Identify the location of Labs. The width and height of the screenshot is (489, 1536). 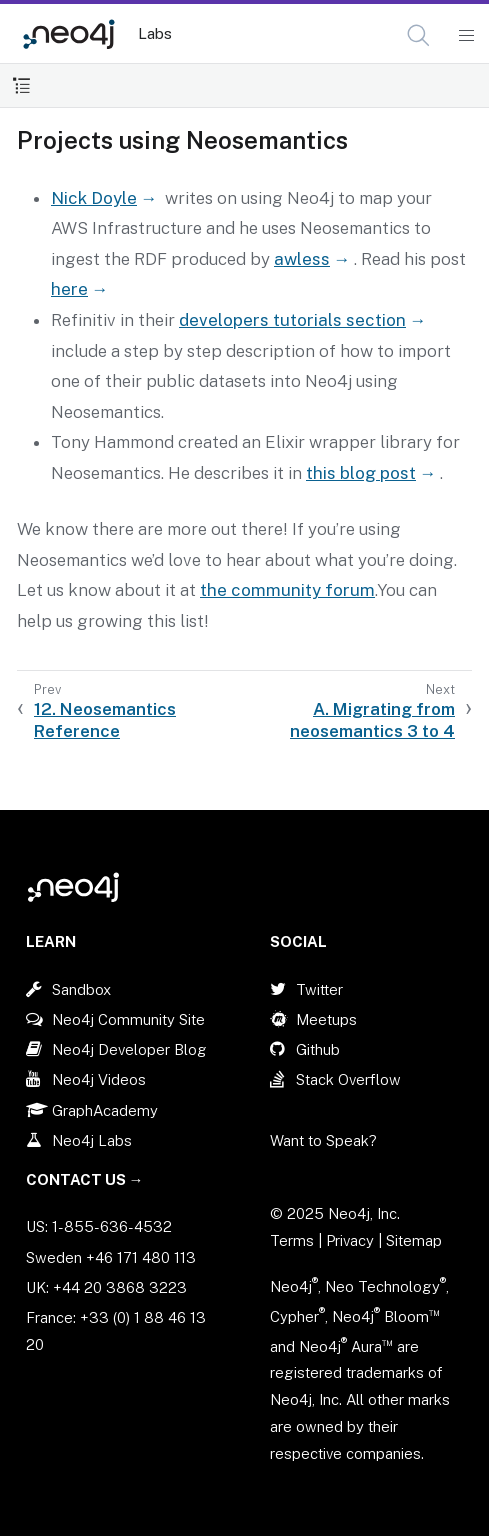
(155, 33).